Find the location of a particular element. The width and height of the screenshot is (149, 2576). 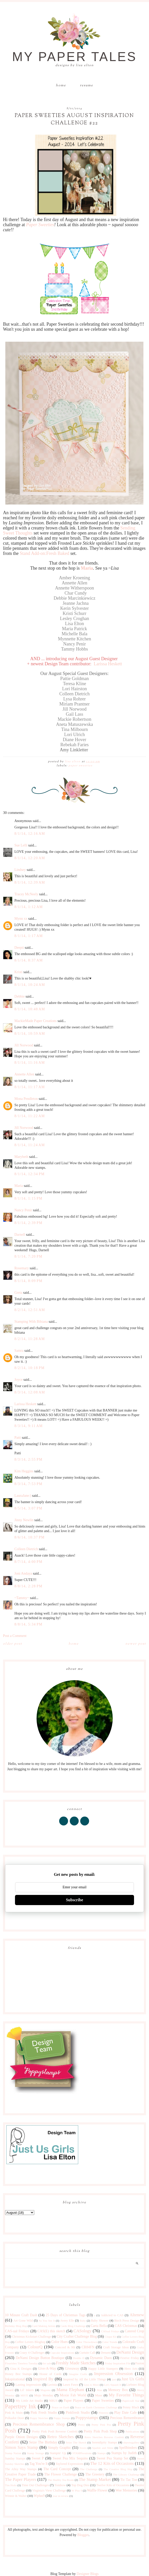

Concord & 9th is located at coordinates (65, 2347).